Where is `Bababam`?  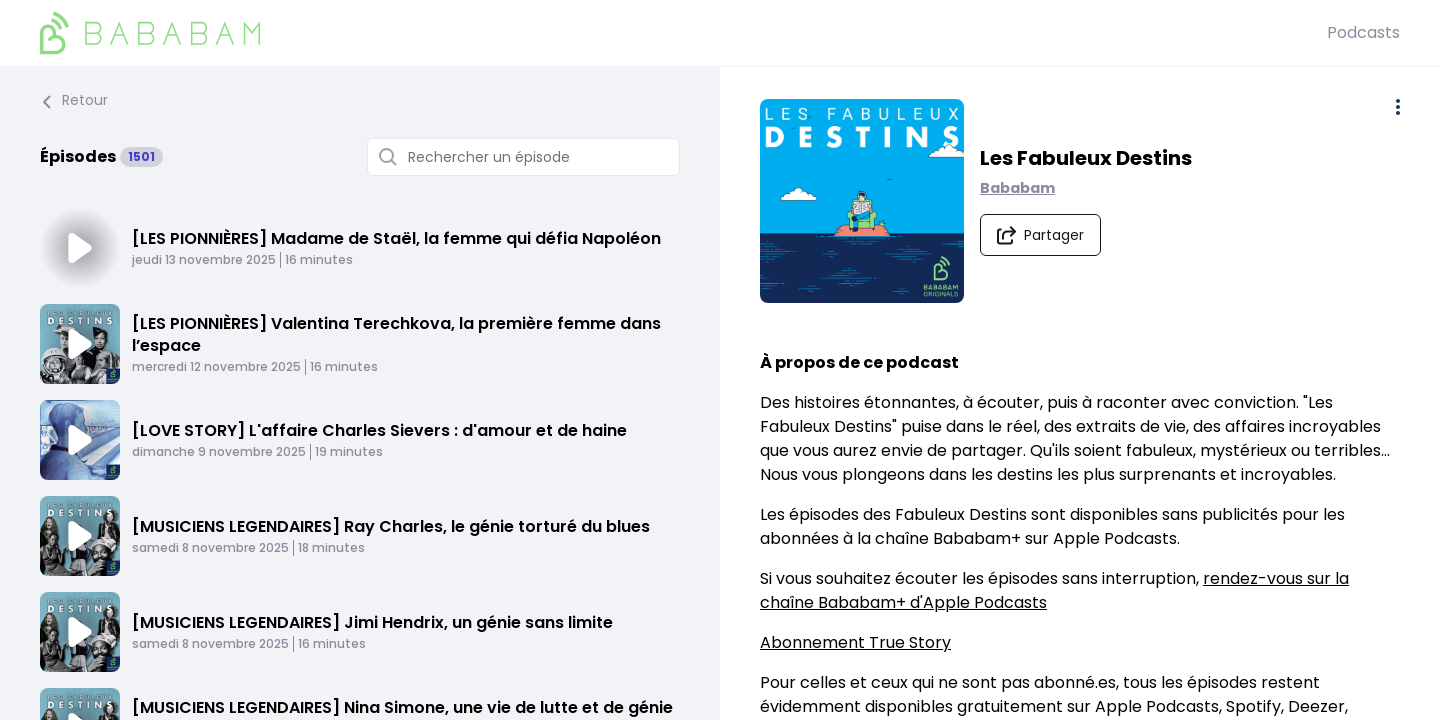 Bababam is located at coordinates (1017, 188).